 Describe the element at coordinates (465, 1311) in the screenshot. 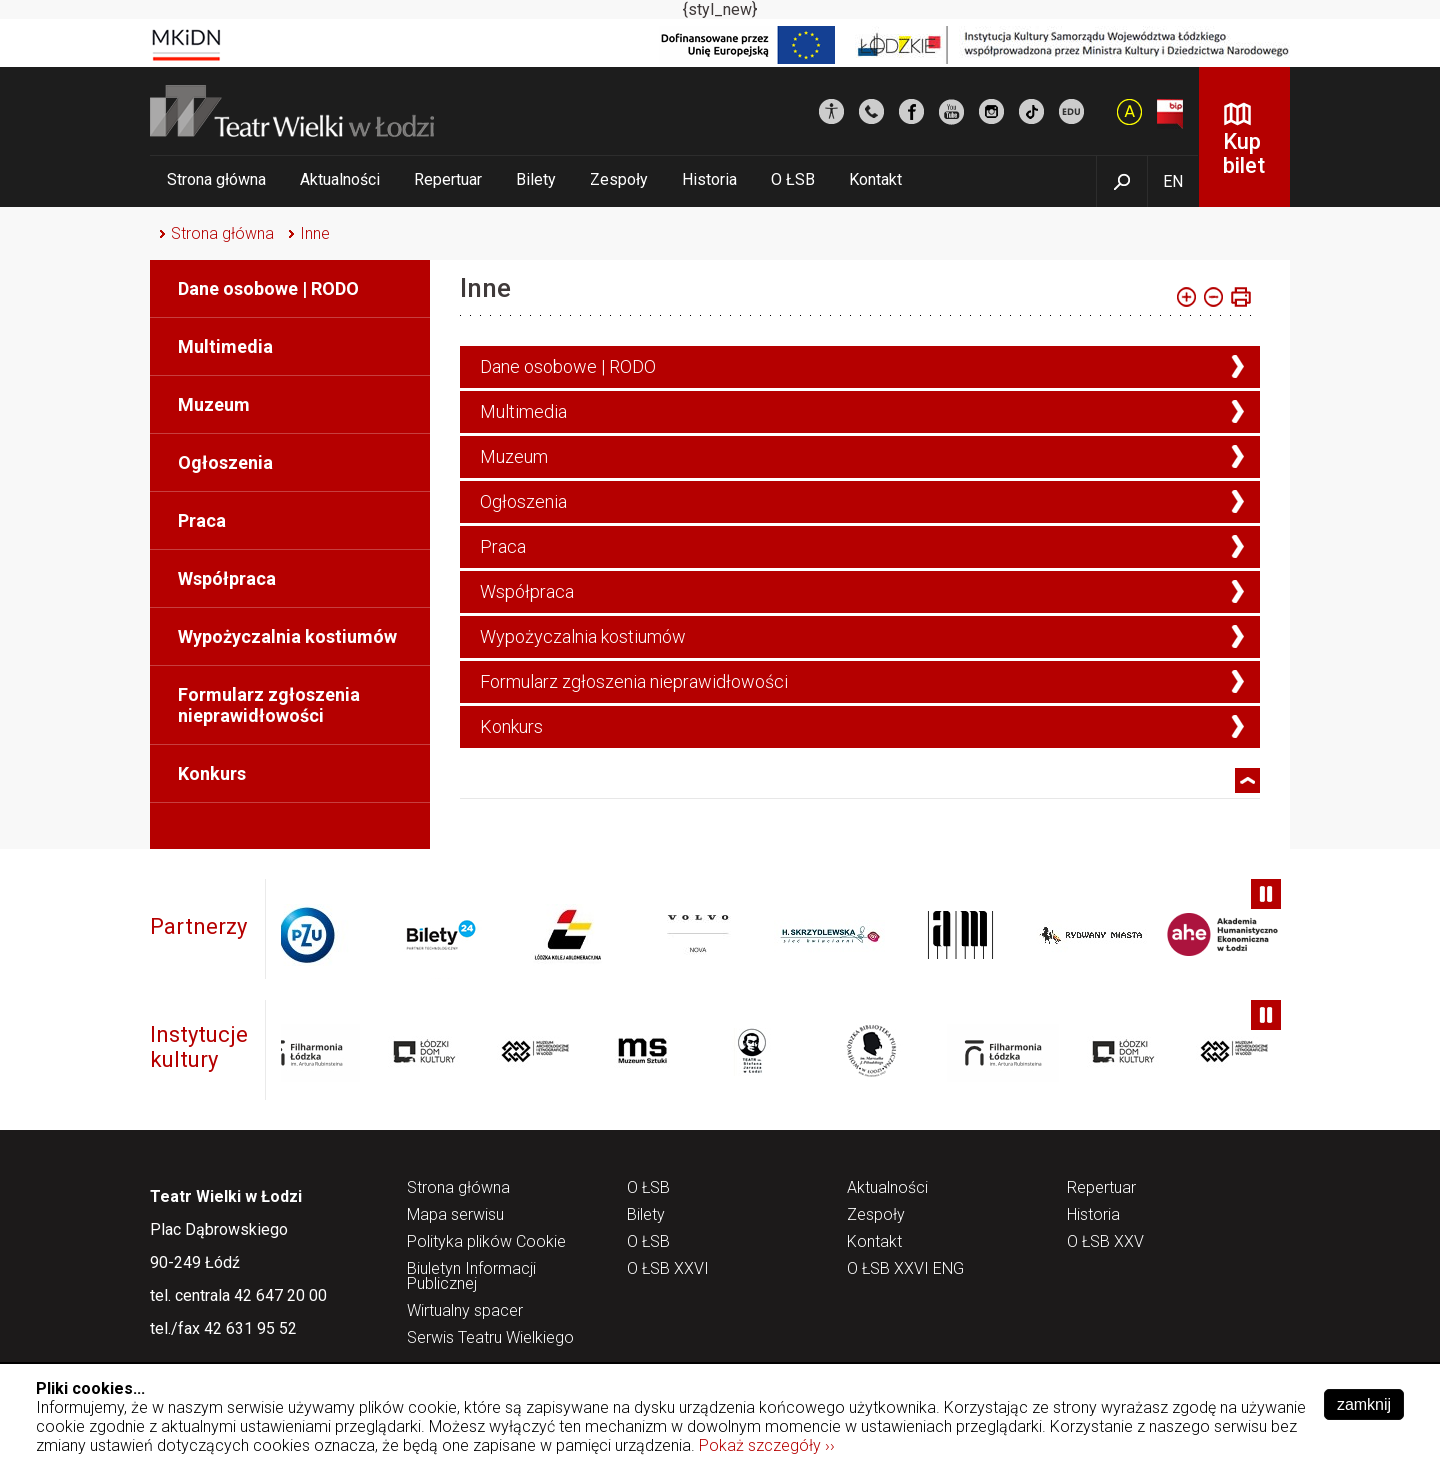

I see `Wirtualny spacer` at that location.